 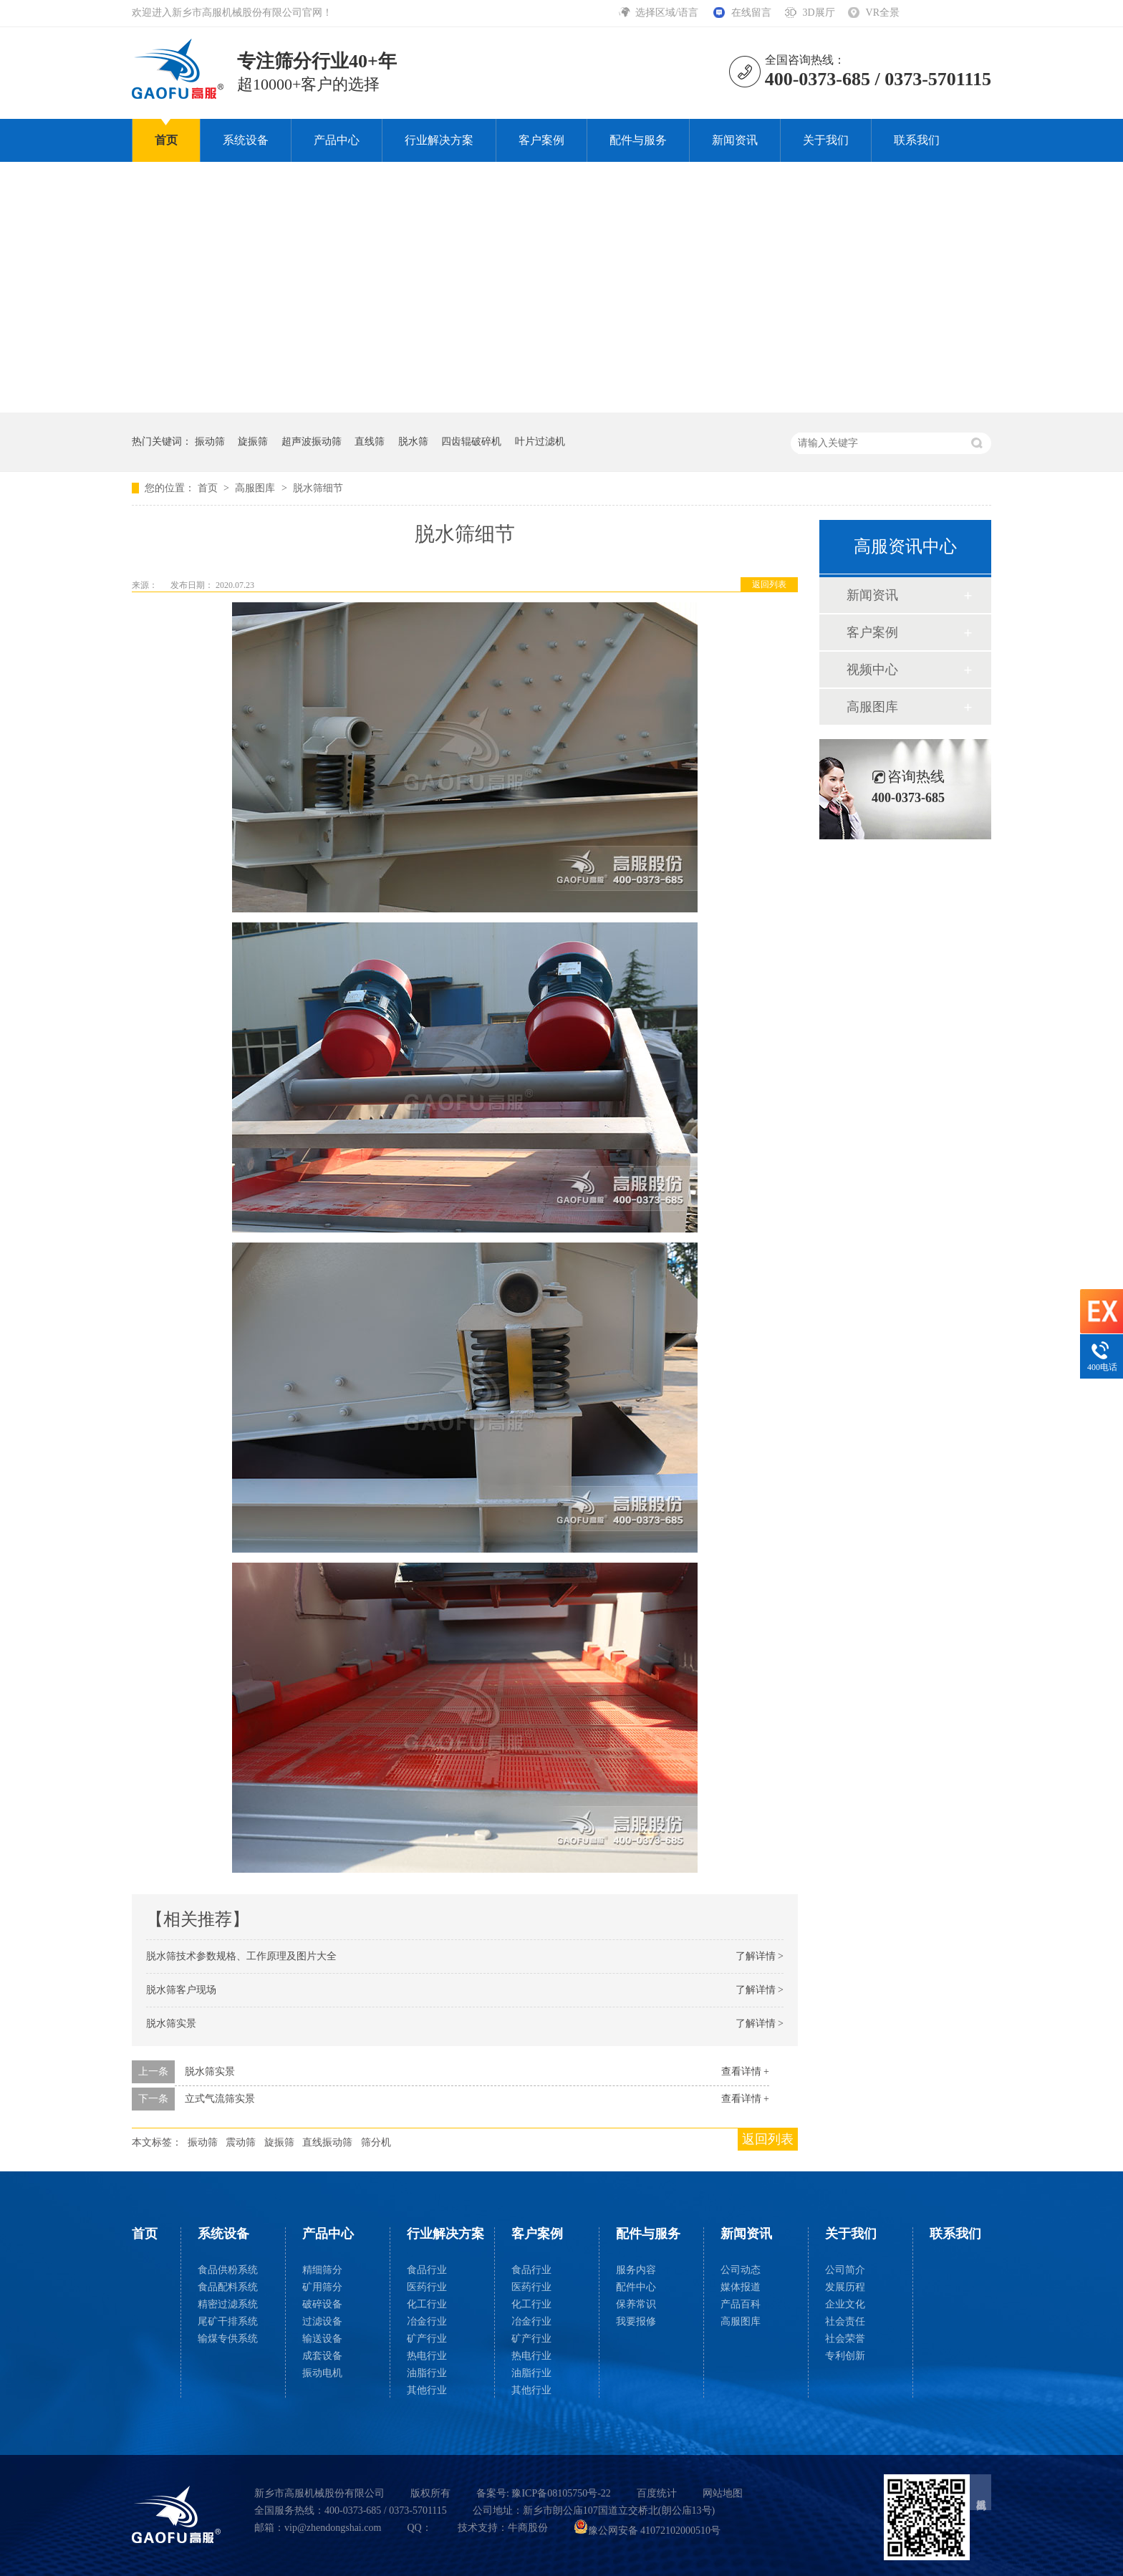 What do you see at coordinates (471, 441) in the screenshot?
I see `四齿辊破碎机` at bounding box center [471, 441].